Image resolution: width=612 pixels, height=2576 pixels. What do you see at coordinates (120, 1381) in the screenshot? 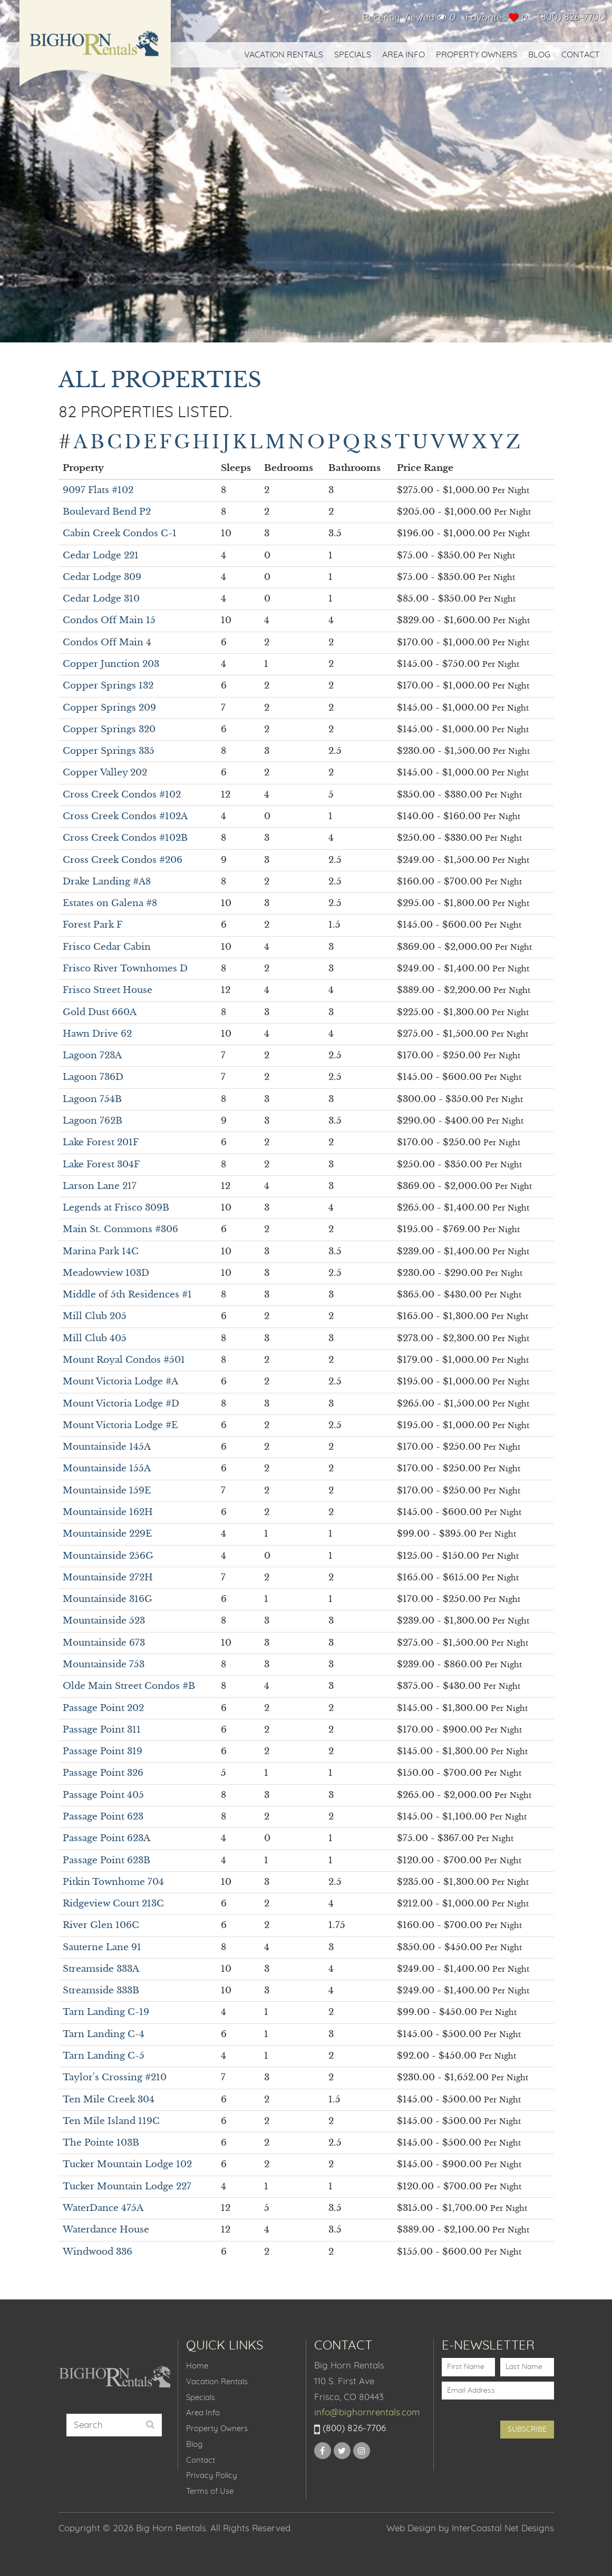
I see `Mount Victoria Lodge #A` at bounding box center [120, 1381].